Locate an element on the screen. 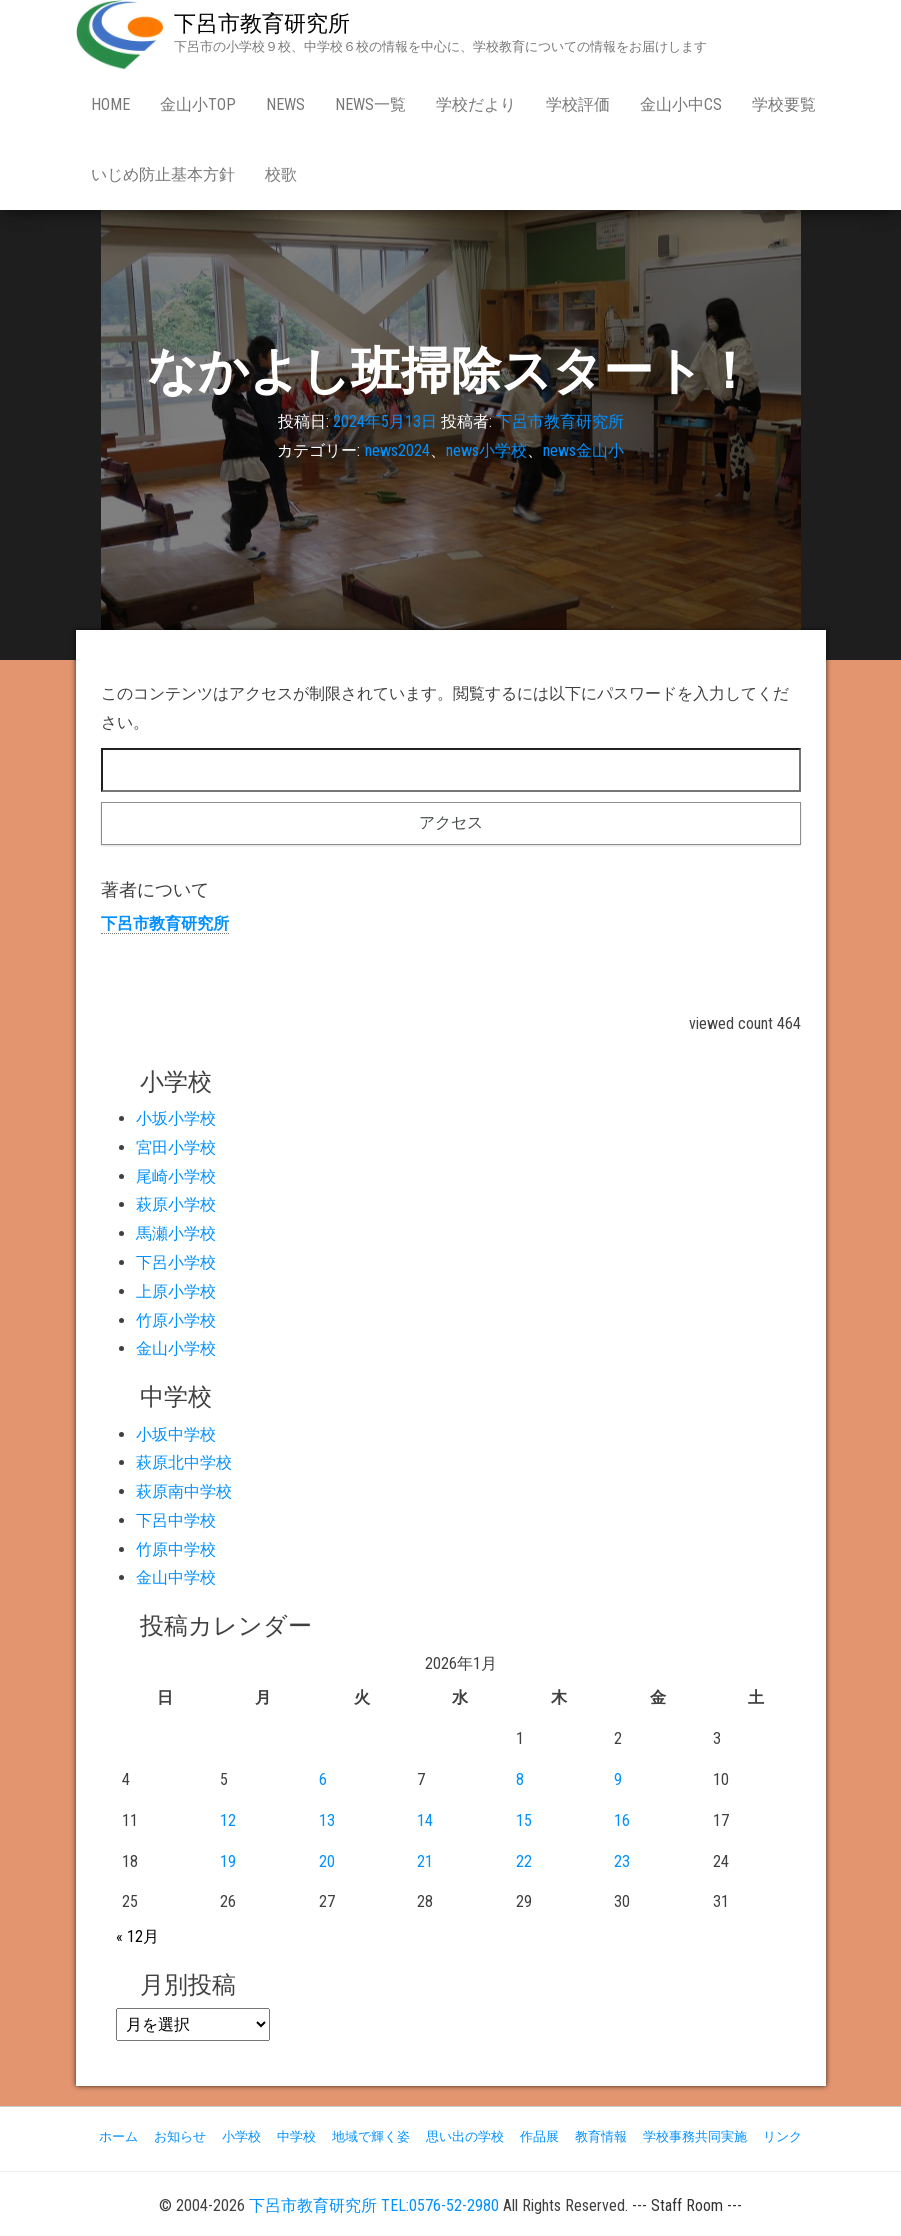 This screenshot has width=901, height=2236. 小学校 is located at coordinates (241, 2136).